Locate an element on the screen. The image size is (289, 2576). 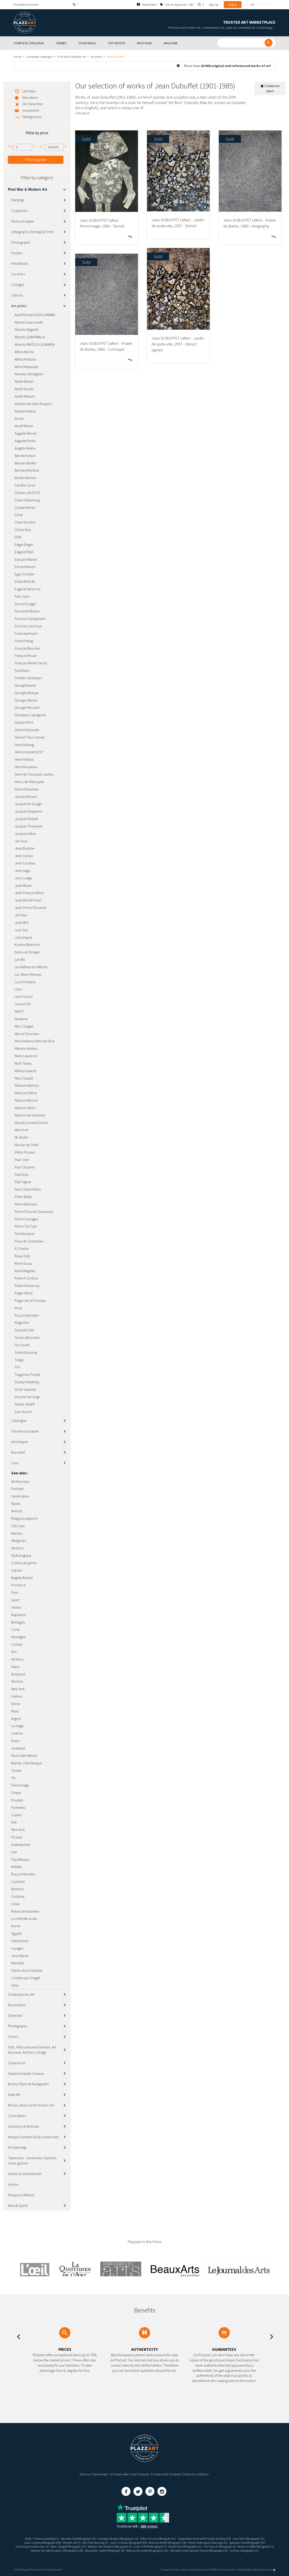
film is located at coordinates (14, 1651).